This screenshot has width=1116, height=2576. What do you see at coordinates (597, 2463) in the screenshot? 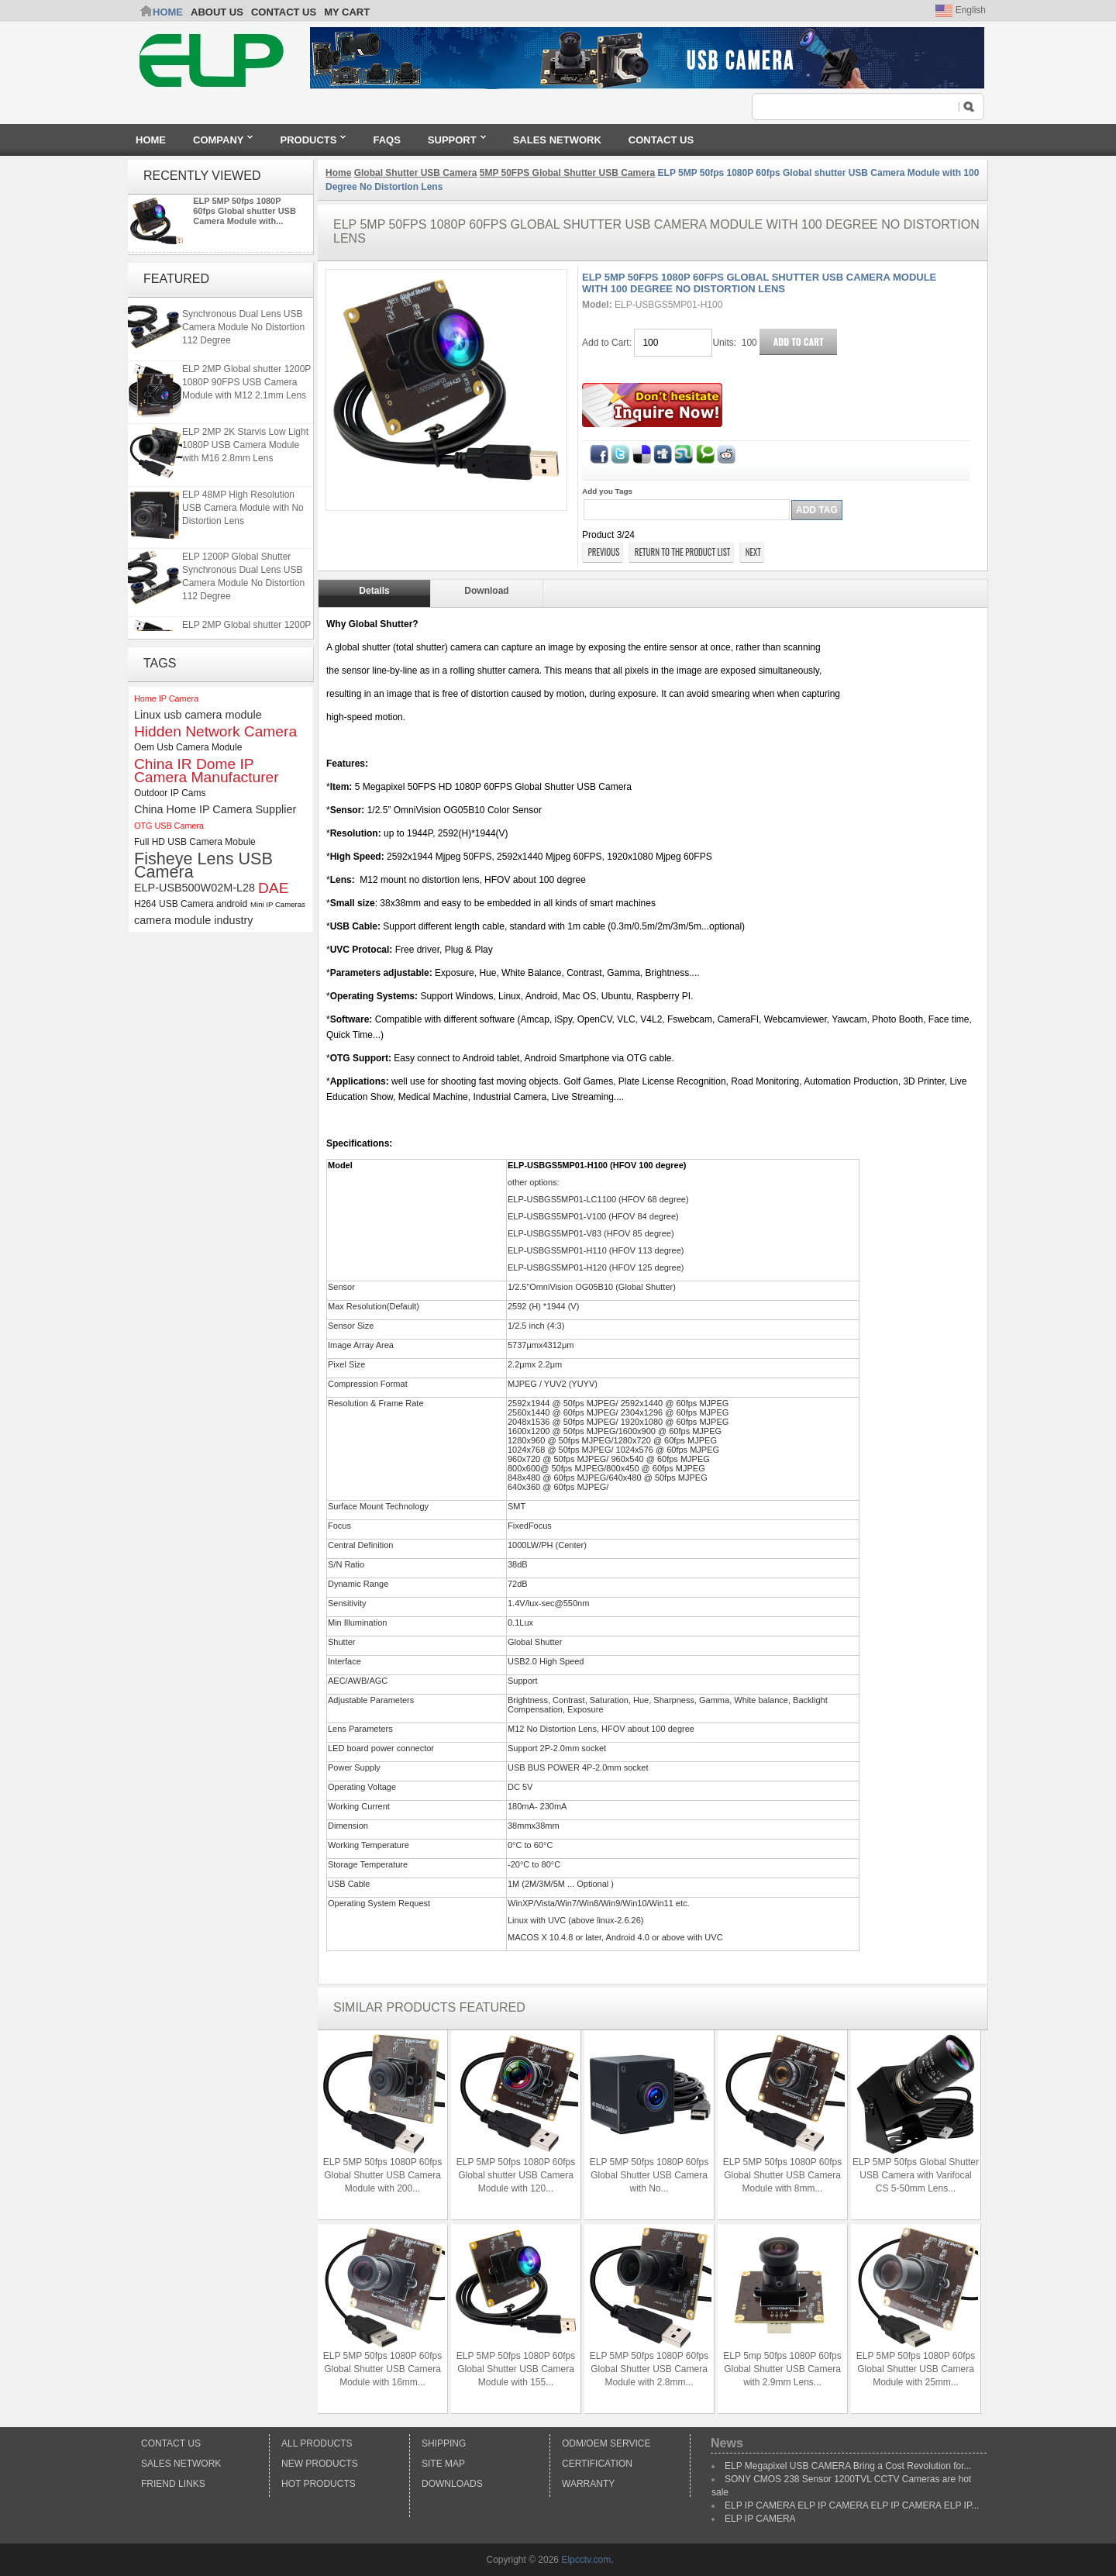
I see `Certification` at bounding box center [597, 2463].